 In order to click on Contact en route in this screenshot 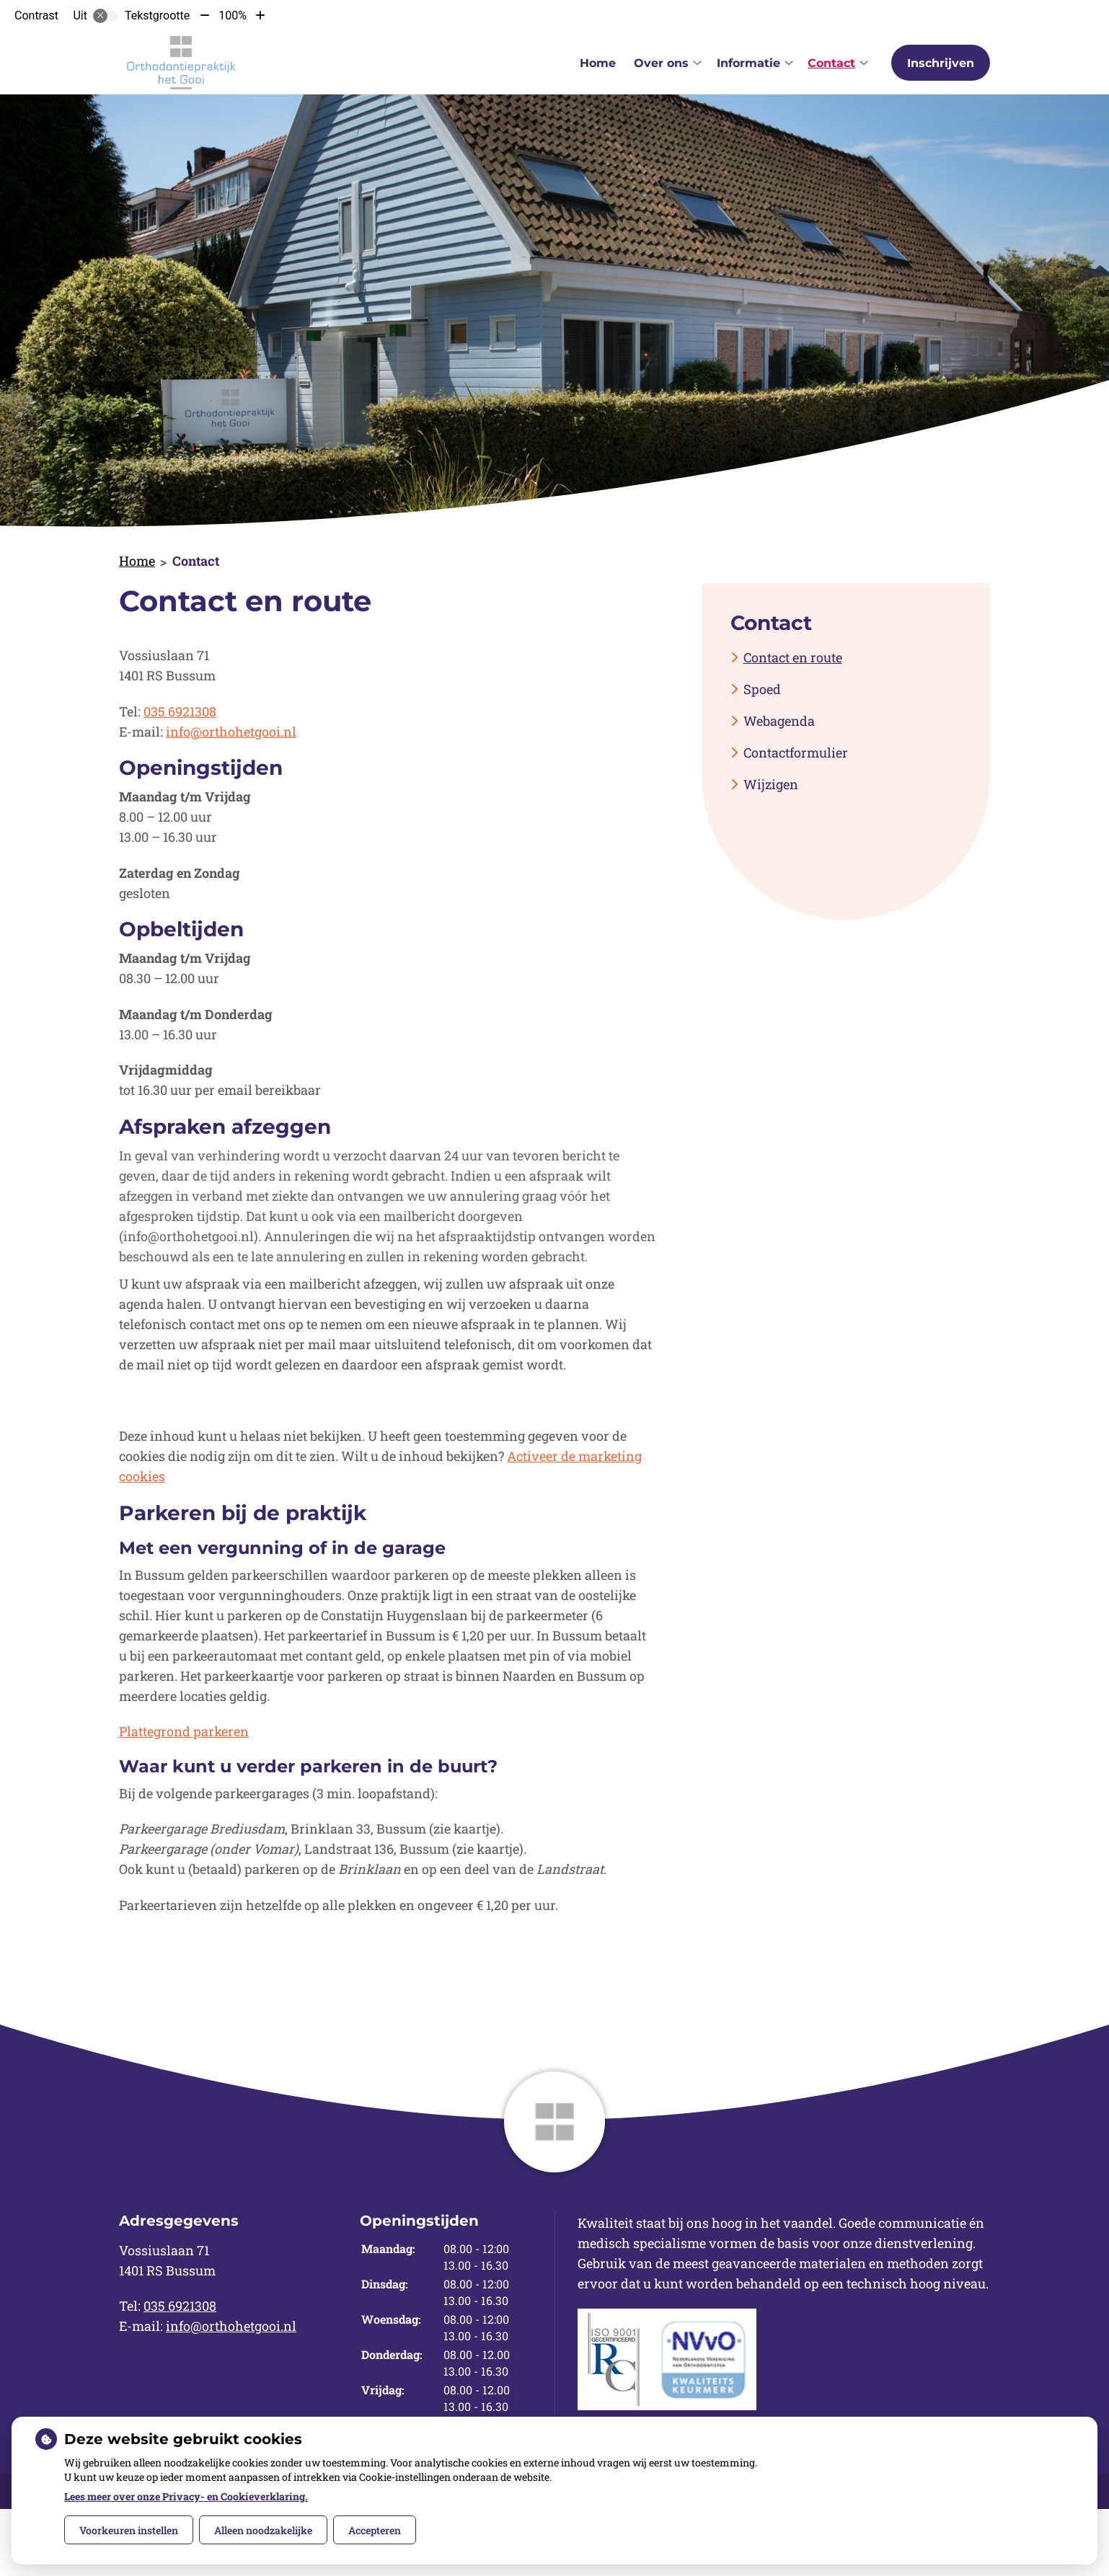, I will do `click(792, 657)`.